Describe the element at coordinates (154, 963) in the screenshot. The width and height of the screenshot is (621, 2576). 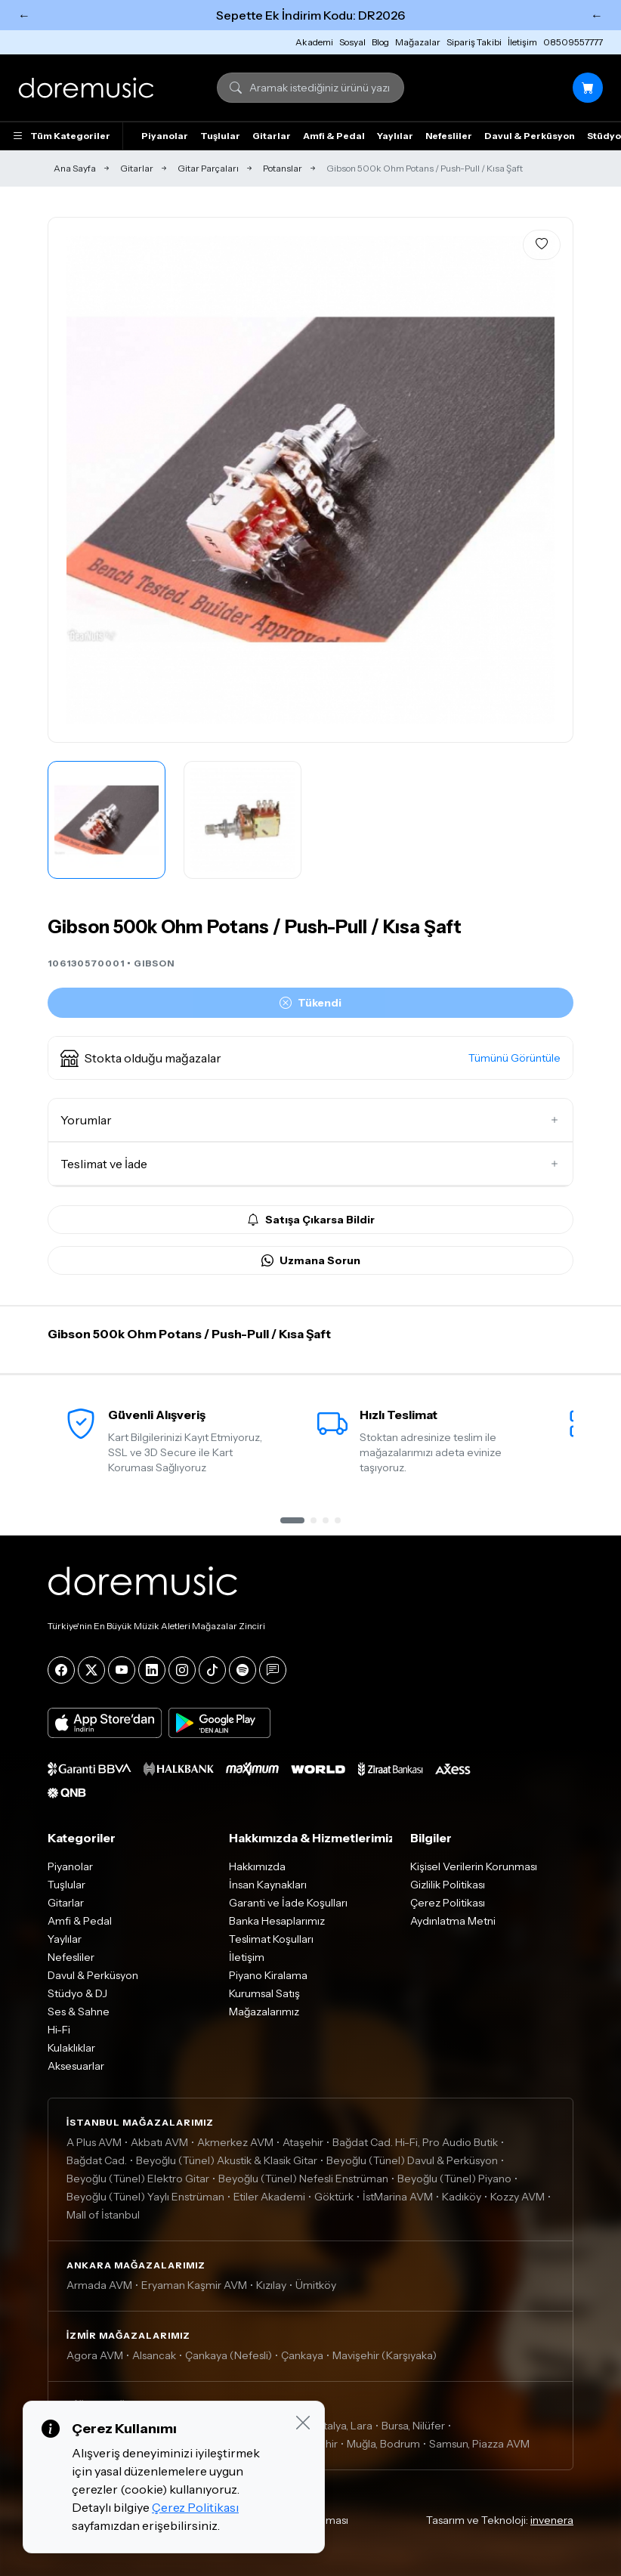
I see `GIBSON` at that location.